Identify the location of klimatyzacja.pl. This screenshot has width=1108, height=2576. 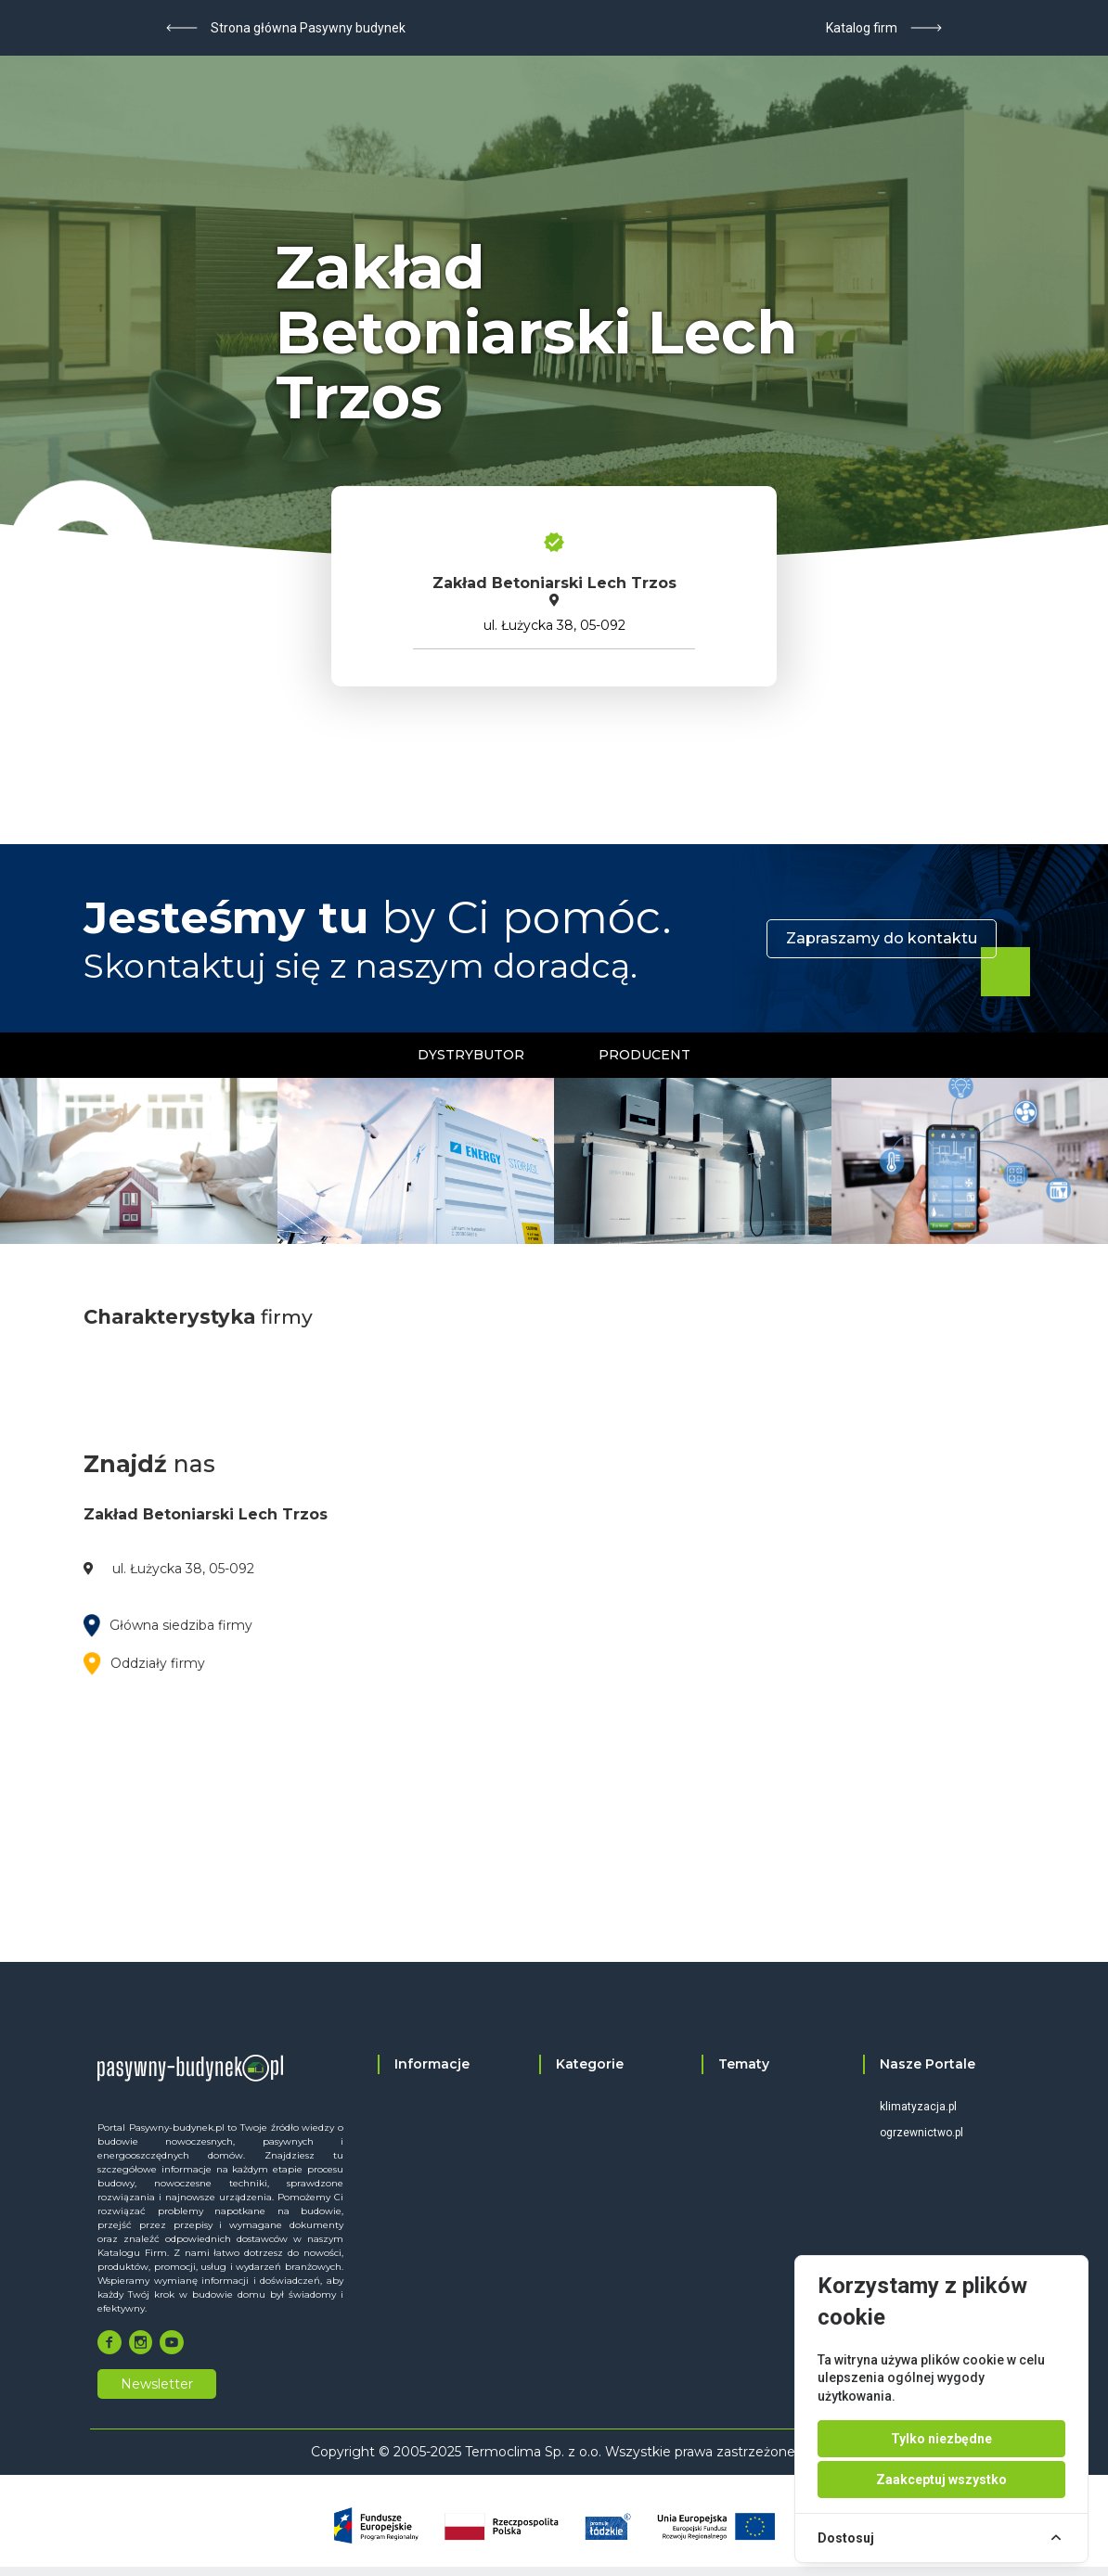
(918, 2106).